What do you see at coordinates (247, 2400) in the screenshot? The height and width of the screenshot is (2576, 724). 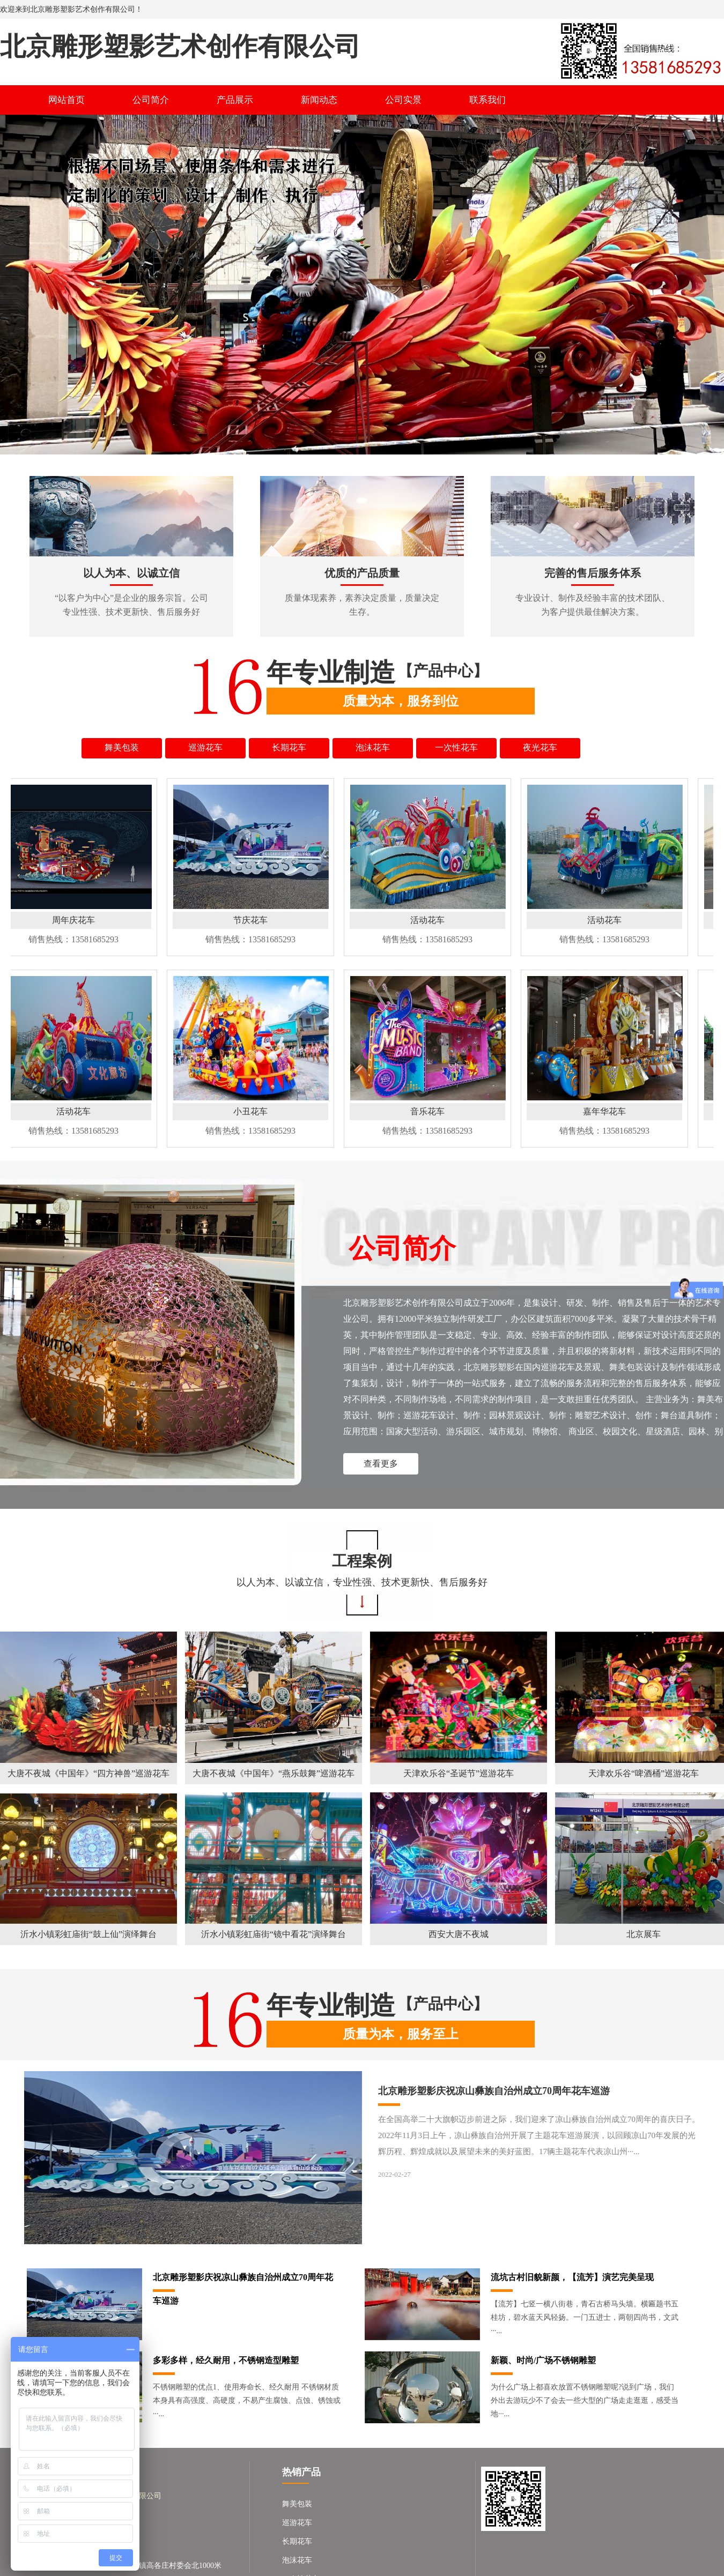 I see `不锈钢雕塑的优点1、使用寿命长、经久耐用 不锈钢材质本身具有高强度、高硬度，不易产生腐蚀、点蚀、锈蚀或···...` at bounding box center [247, 2400].